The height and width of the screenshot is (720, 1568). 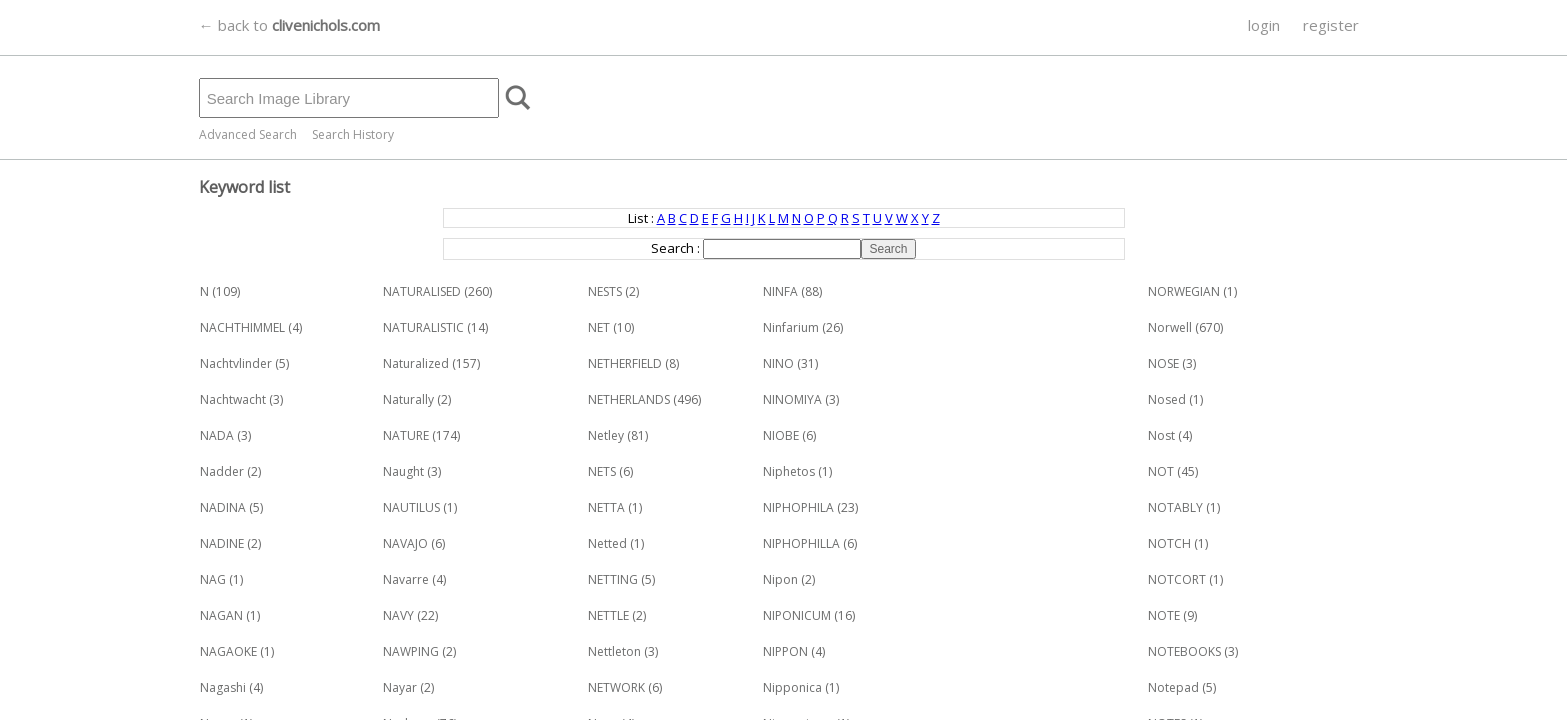 I want to click on Nagashi, so click(x=223, y=687).